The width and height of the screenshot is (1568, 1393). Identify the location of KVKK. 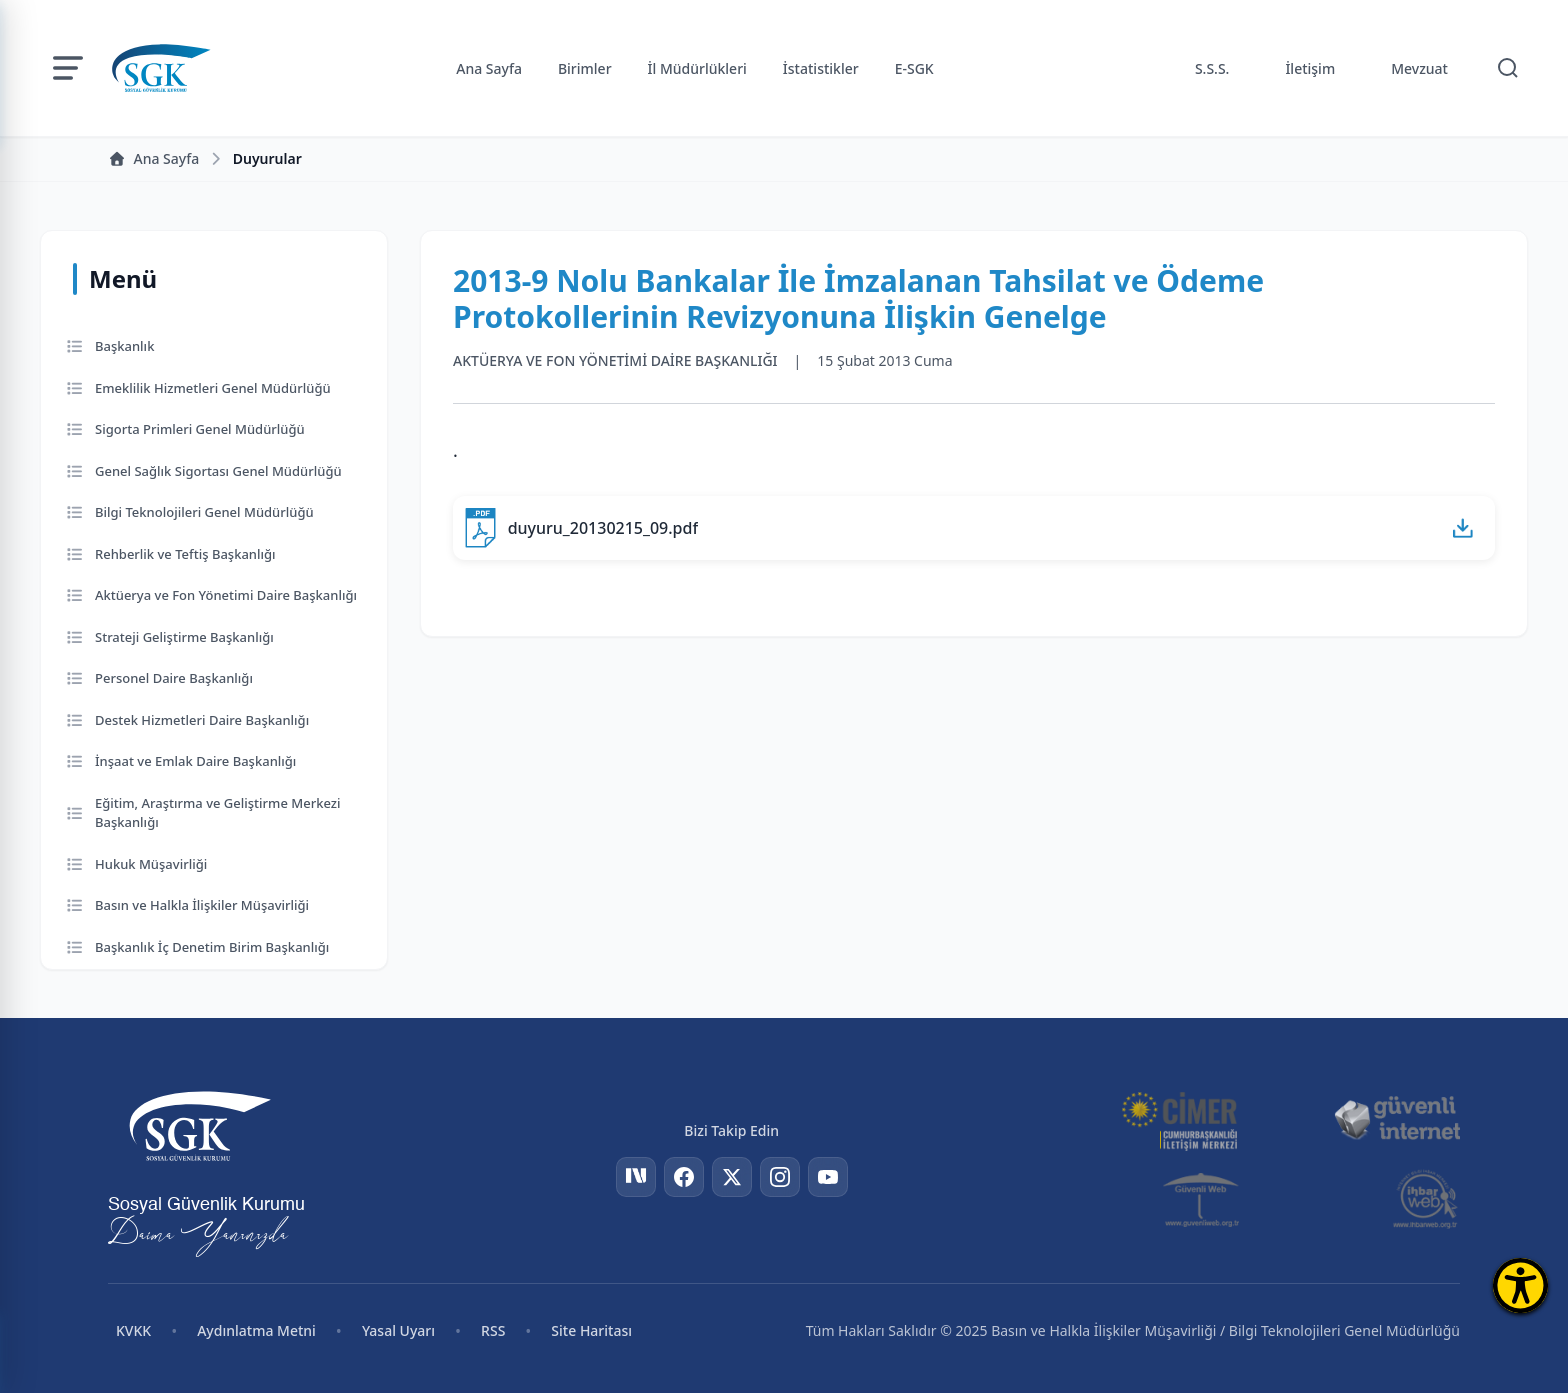
(133, 1330).